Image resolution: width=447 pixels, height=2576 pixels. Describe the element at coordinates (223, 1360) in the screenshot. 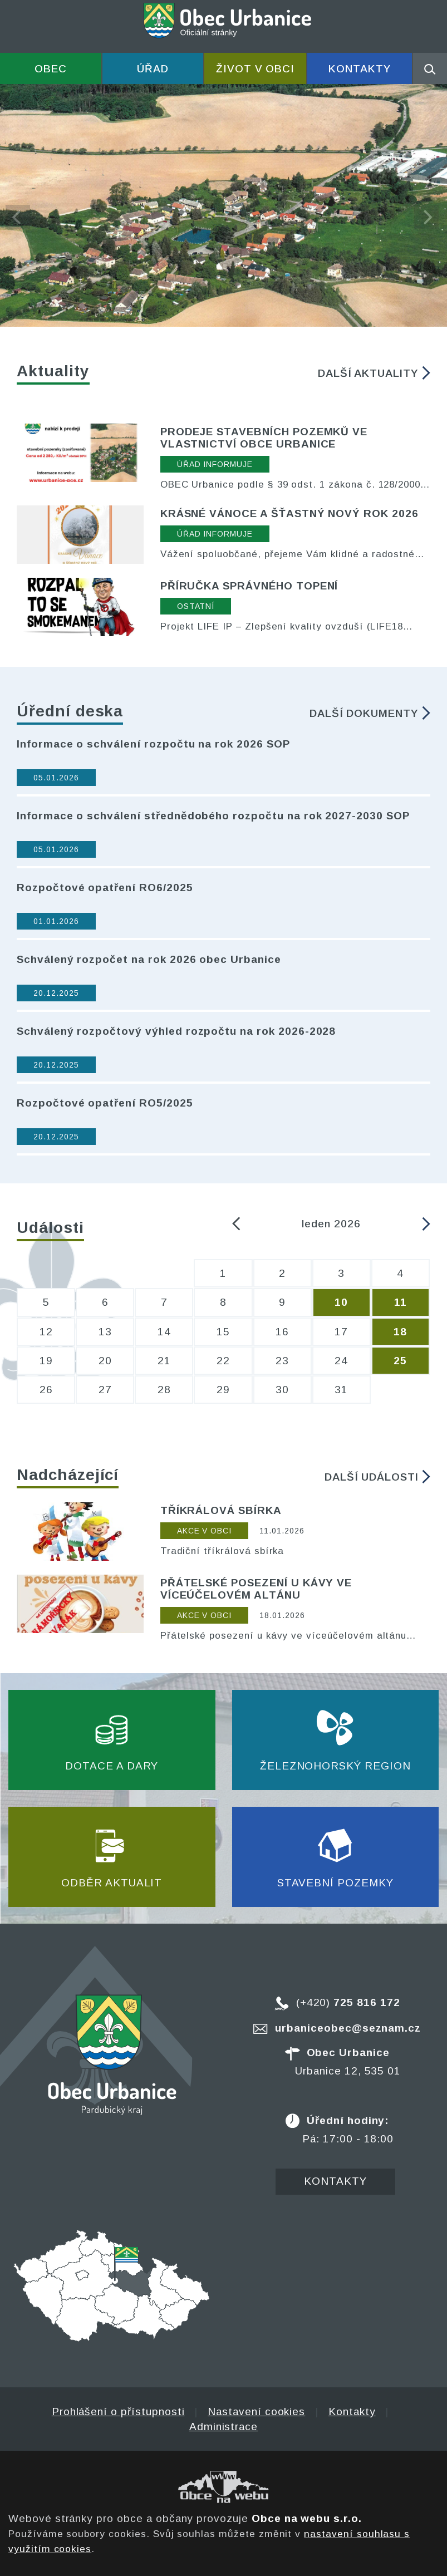

I see `22` at that location.